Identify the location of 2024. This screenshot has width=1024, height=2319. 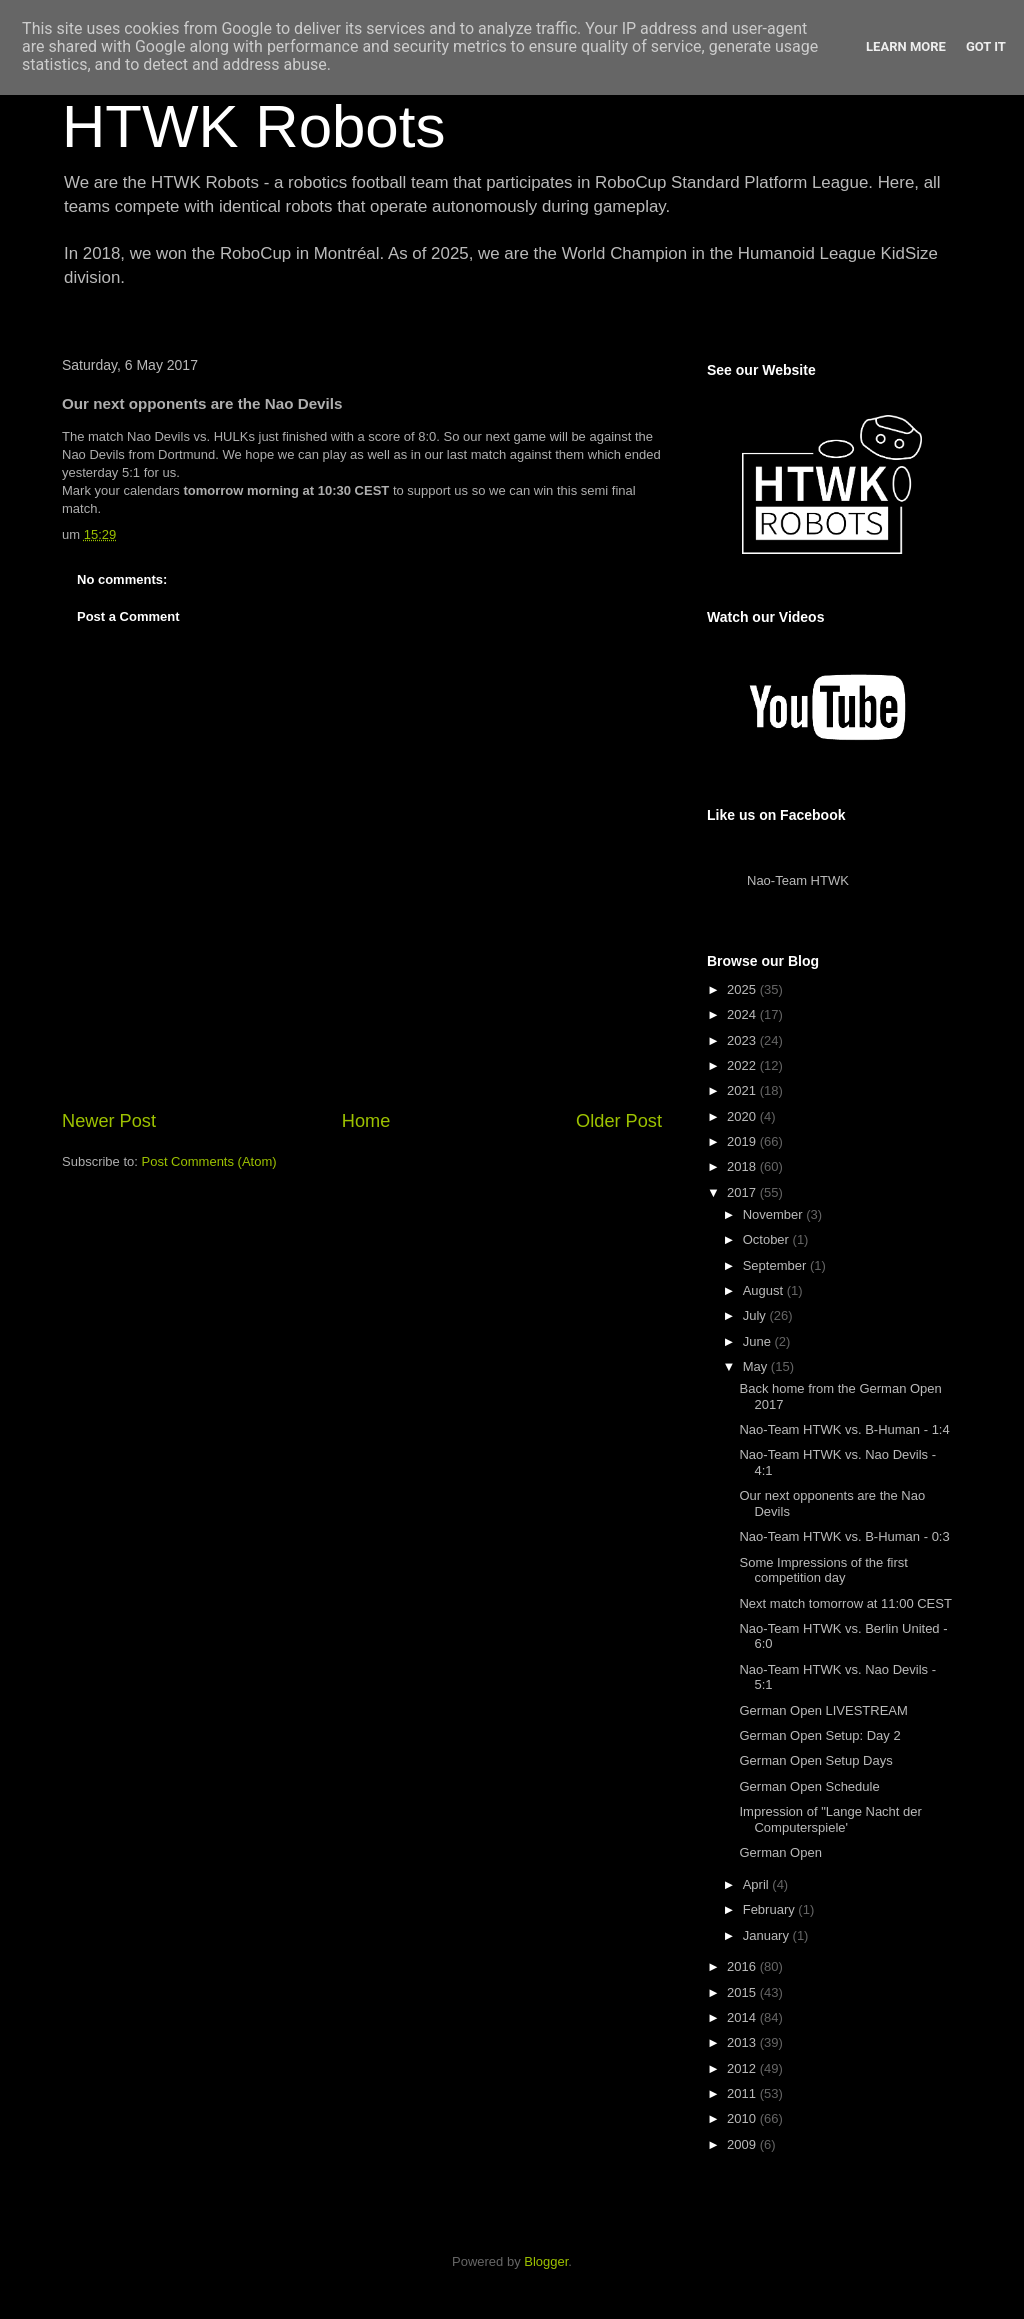
(743, 1014).